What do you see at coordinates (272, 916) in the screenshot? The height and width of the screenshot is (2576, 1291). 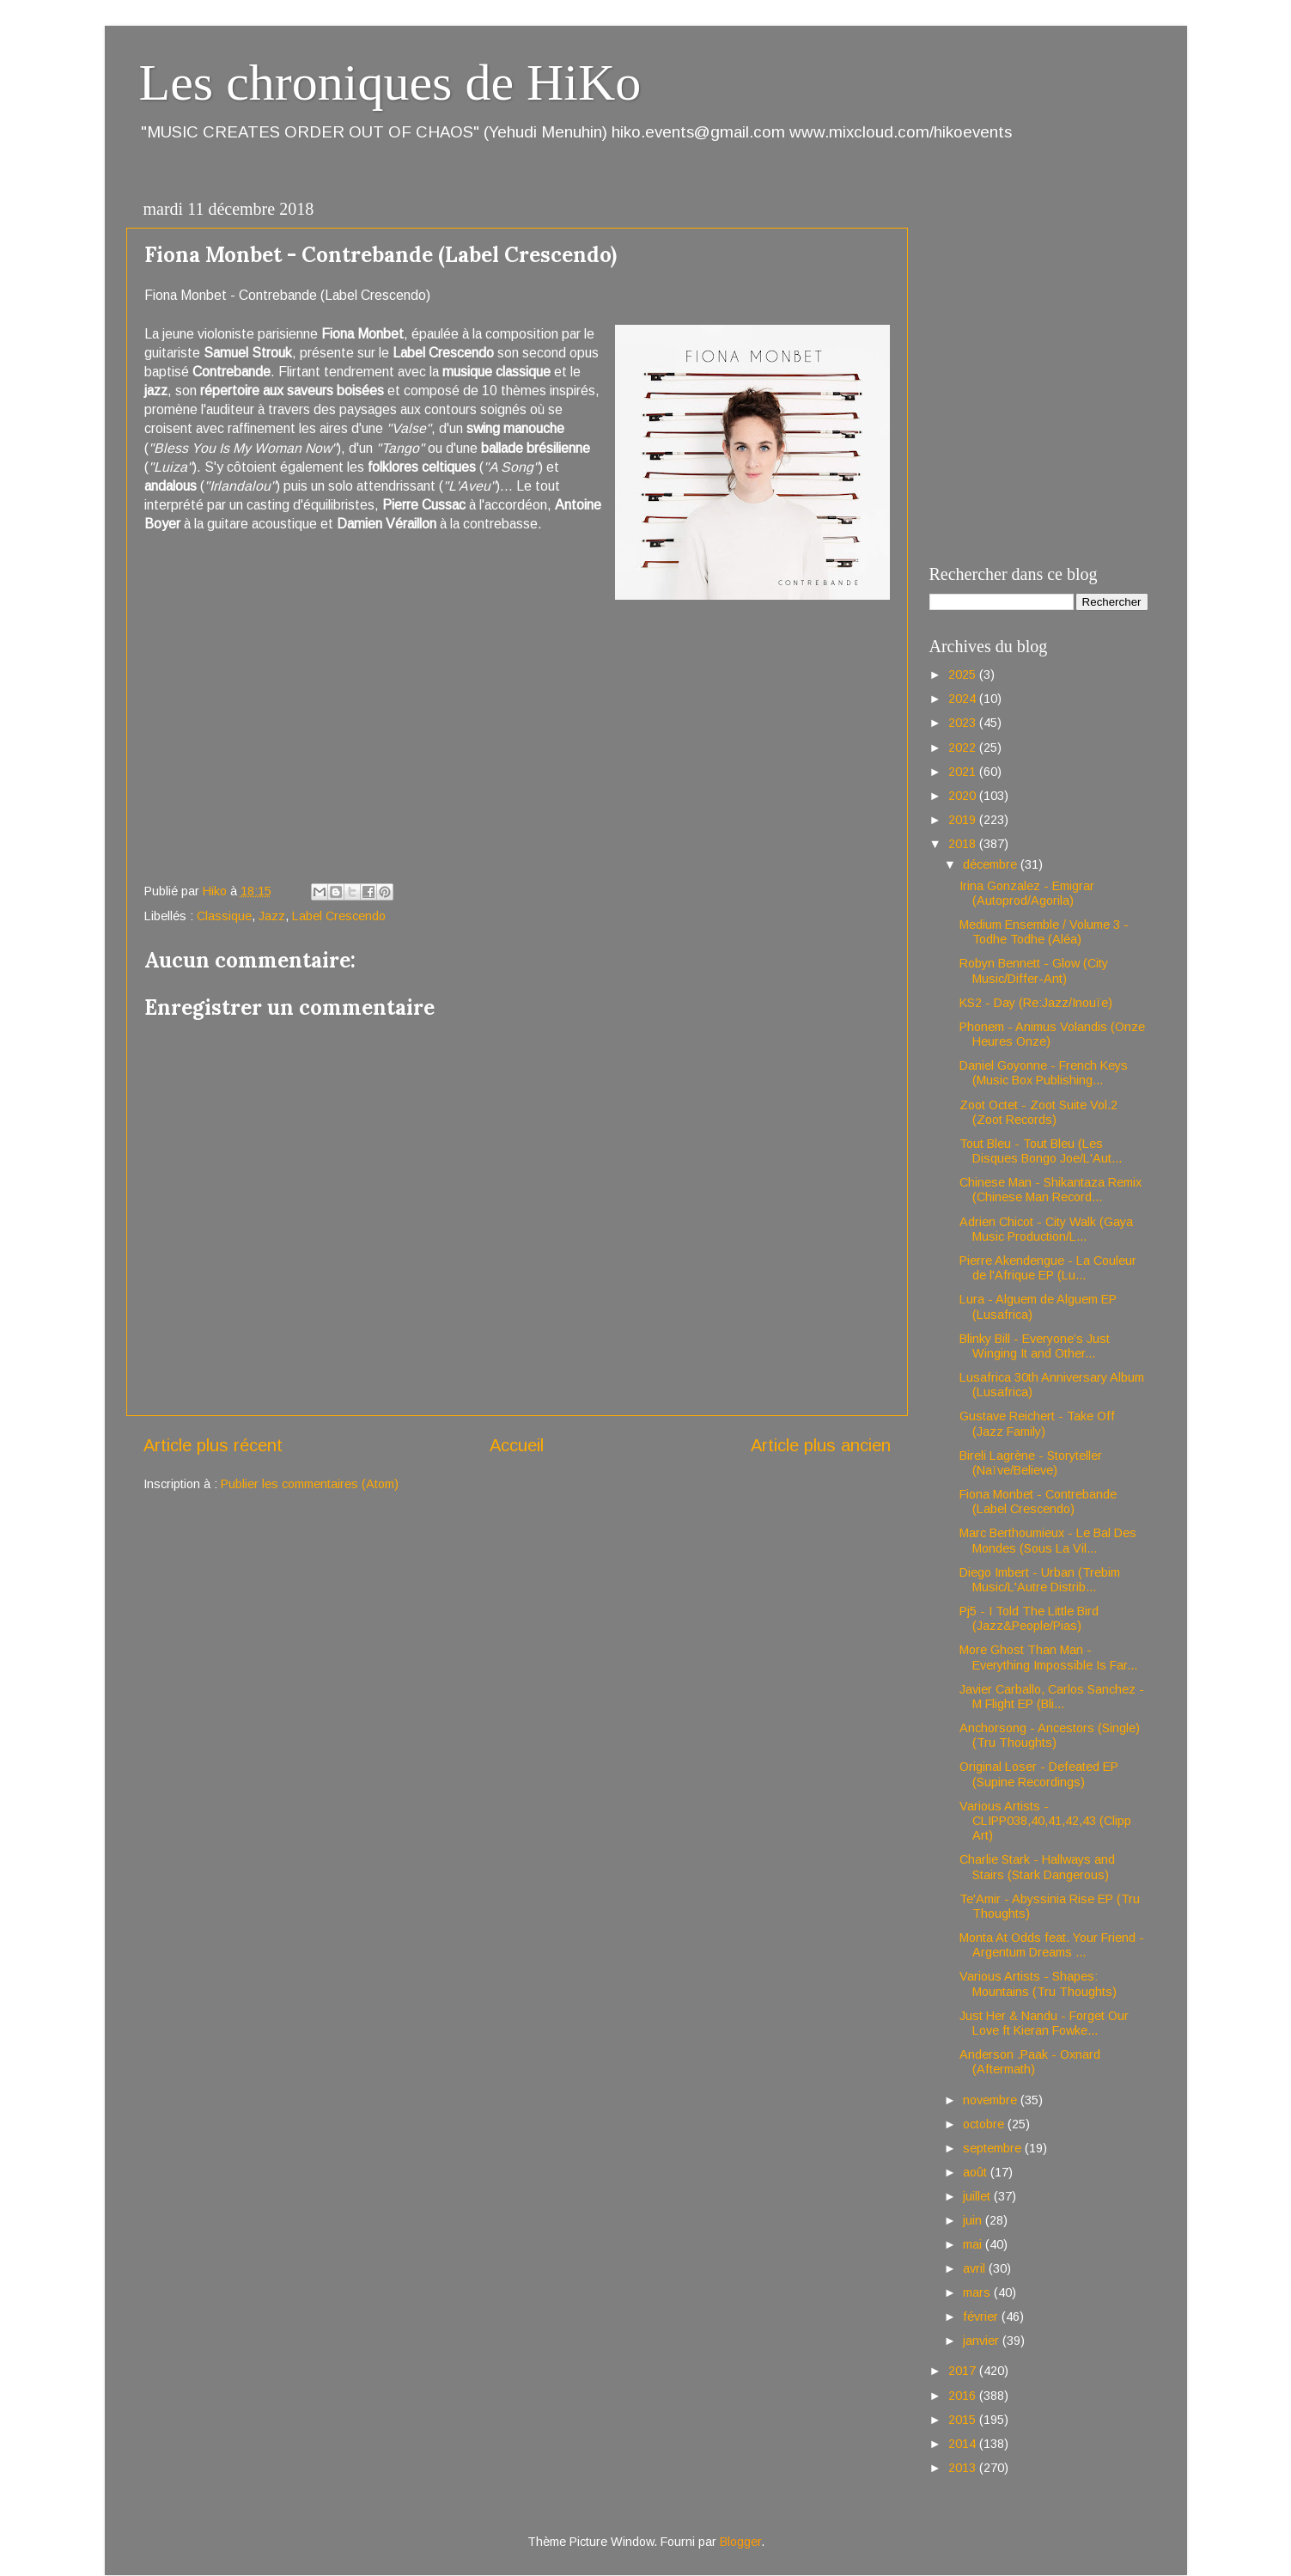 I see `Jazz` at bounding box center [272, 916].